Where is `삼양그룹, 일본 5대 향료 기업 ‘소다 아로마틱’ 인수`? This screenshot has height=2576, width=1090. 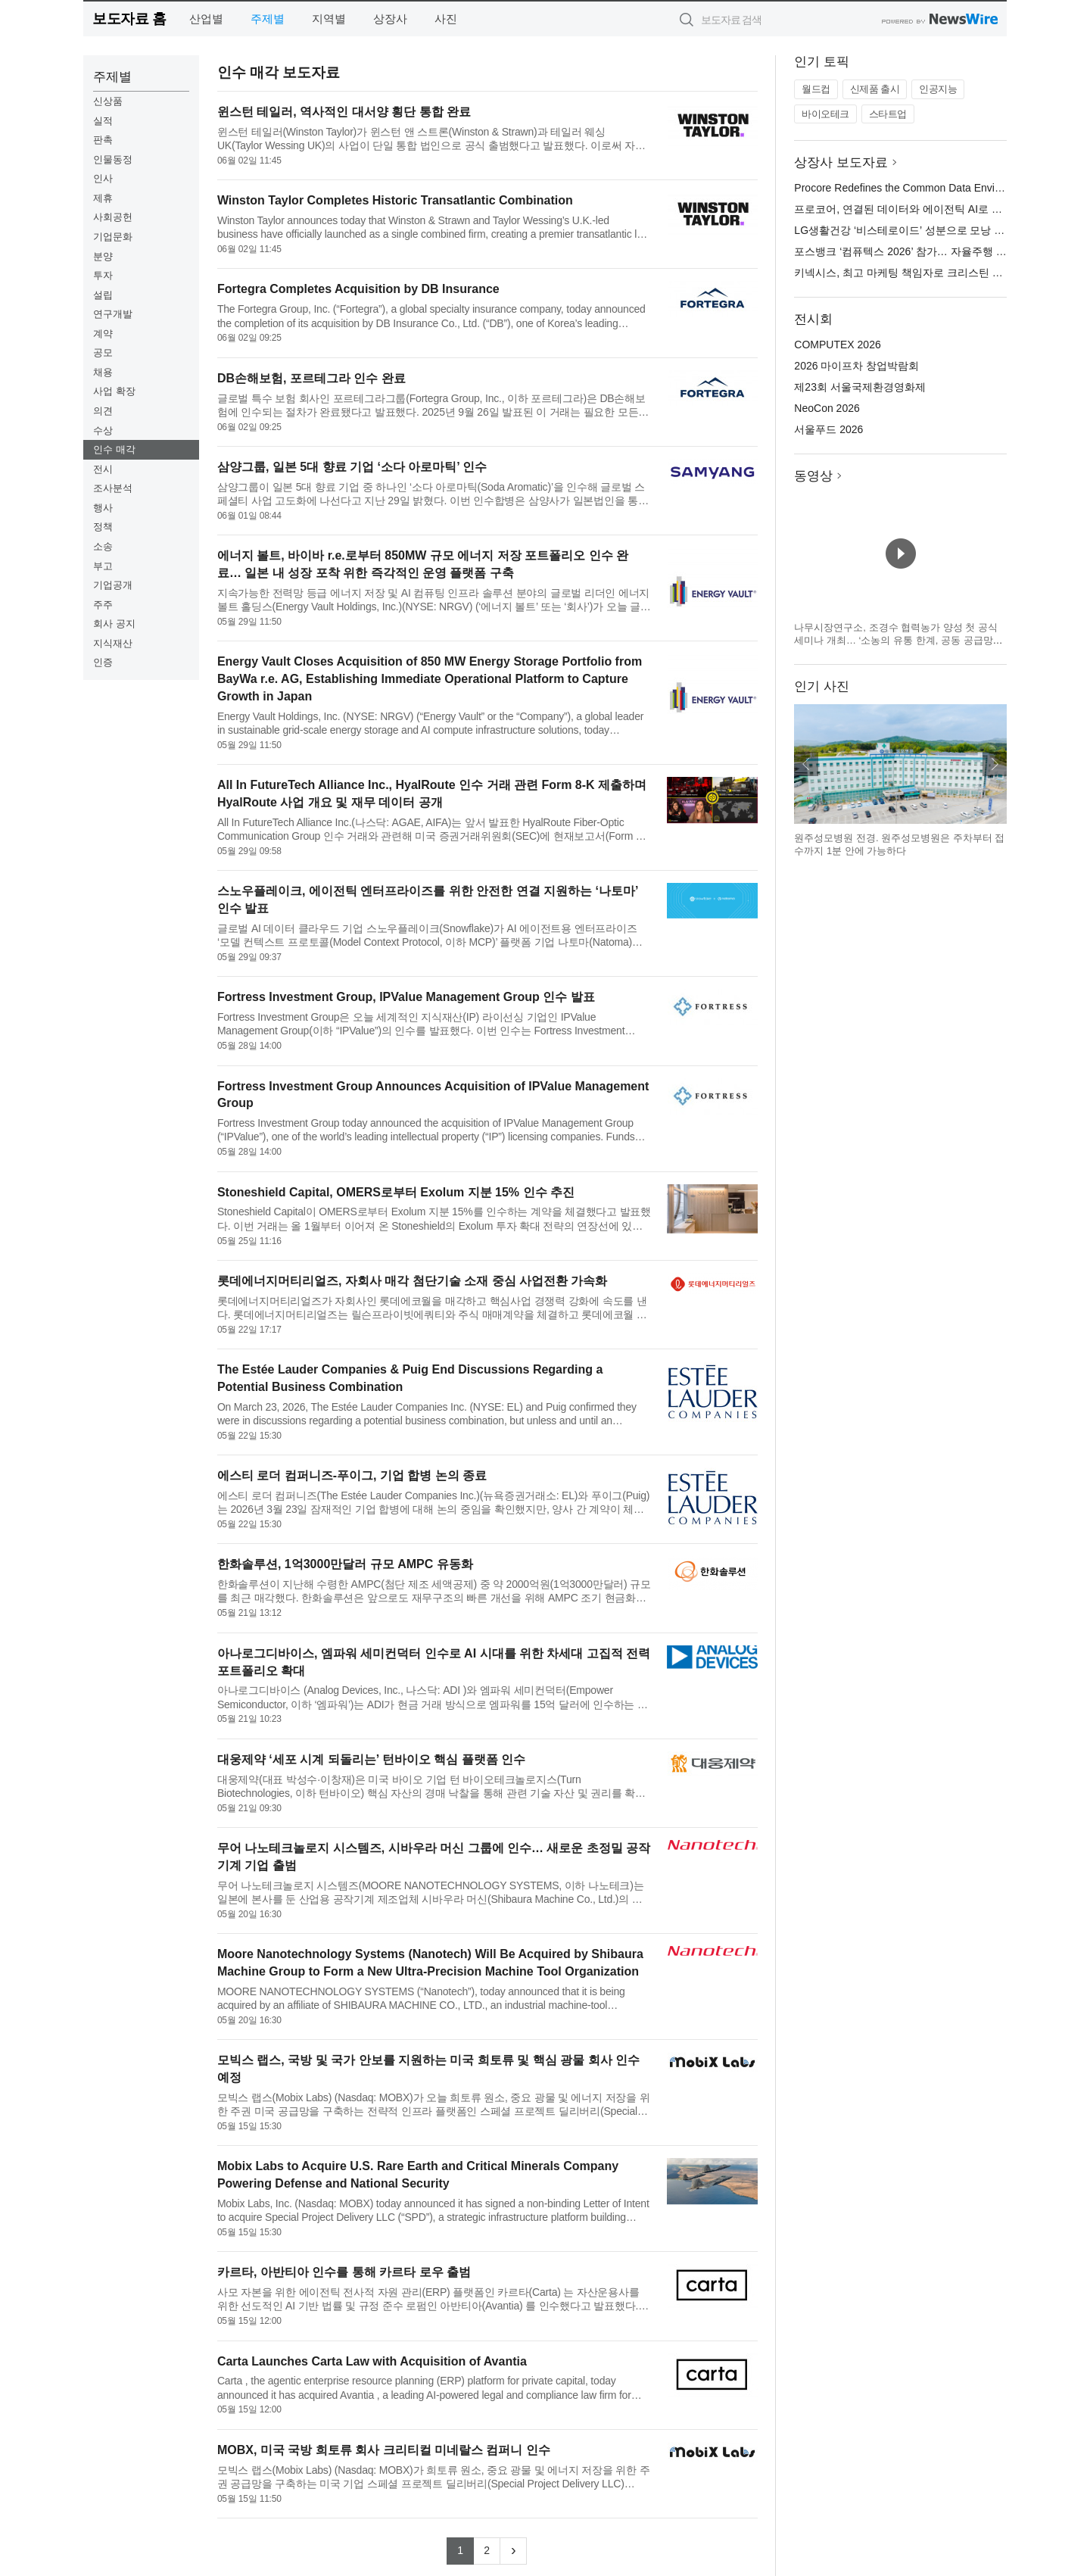 삼양그룹, 일본 5대 향료 기업 ‘소다 아로마틱’ 인수 is located at coordinates (352, 466).